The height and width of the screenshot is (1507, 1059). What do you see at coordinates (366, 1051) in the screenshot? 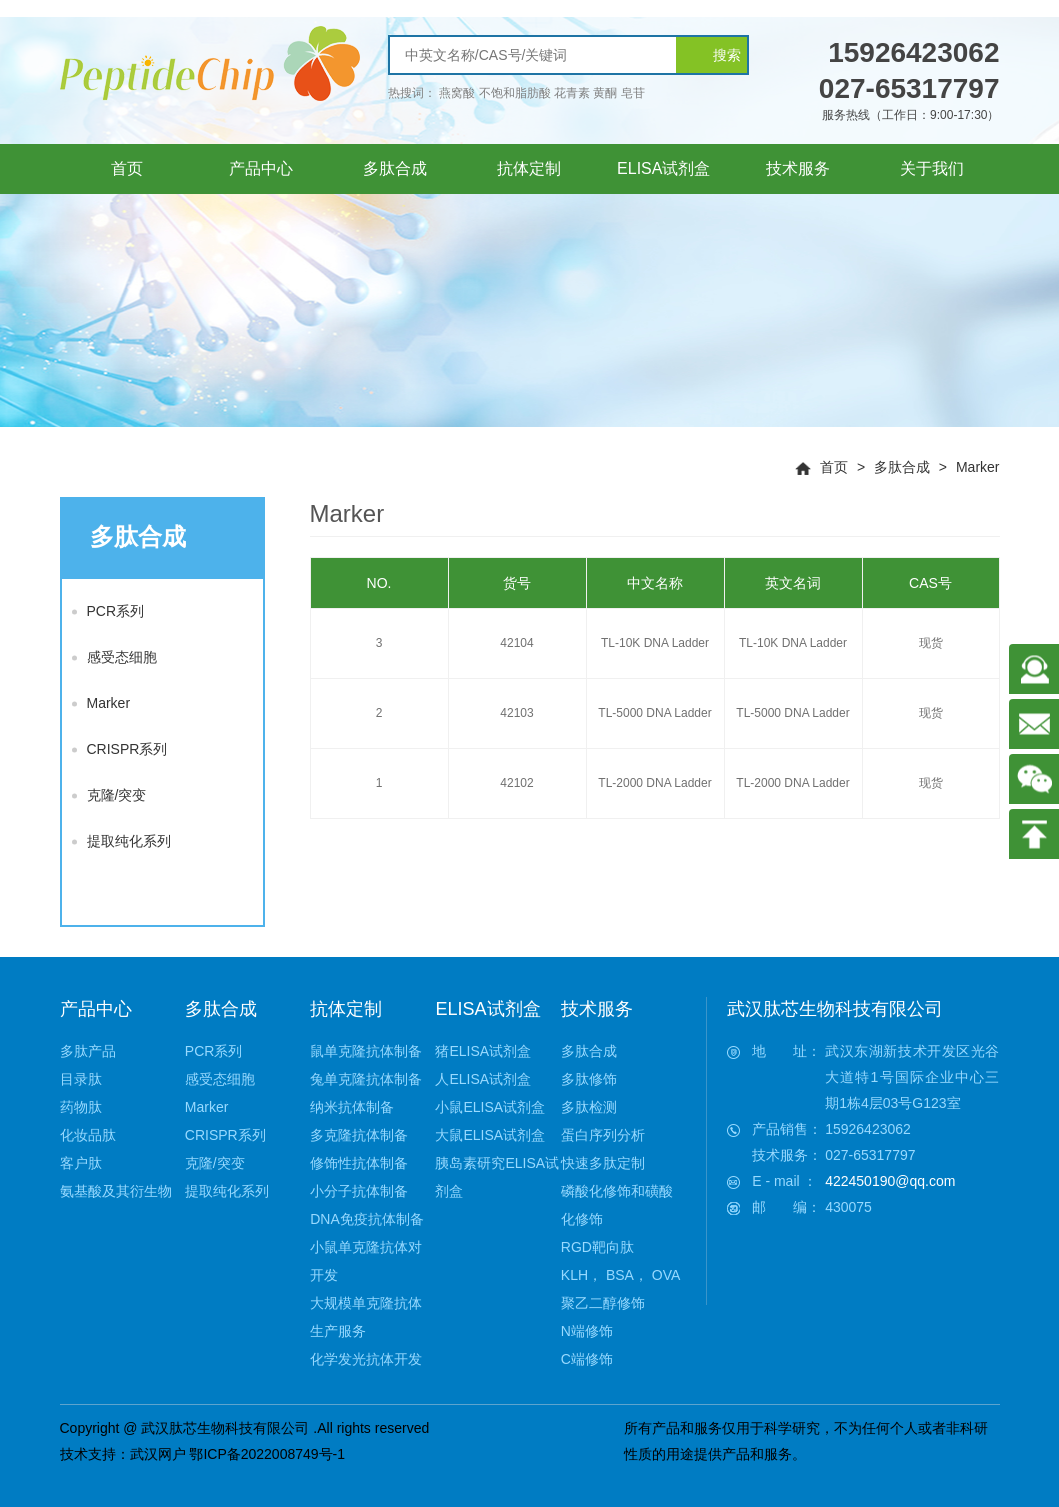
I see `鼠单克隆抗体制备` at bounding box center [366, 1051].